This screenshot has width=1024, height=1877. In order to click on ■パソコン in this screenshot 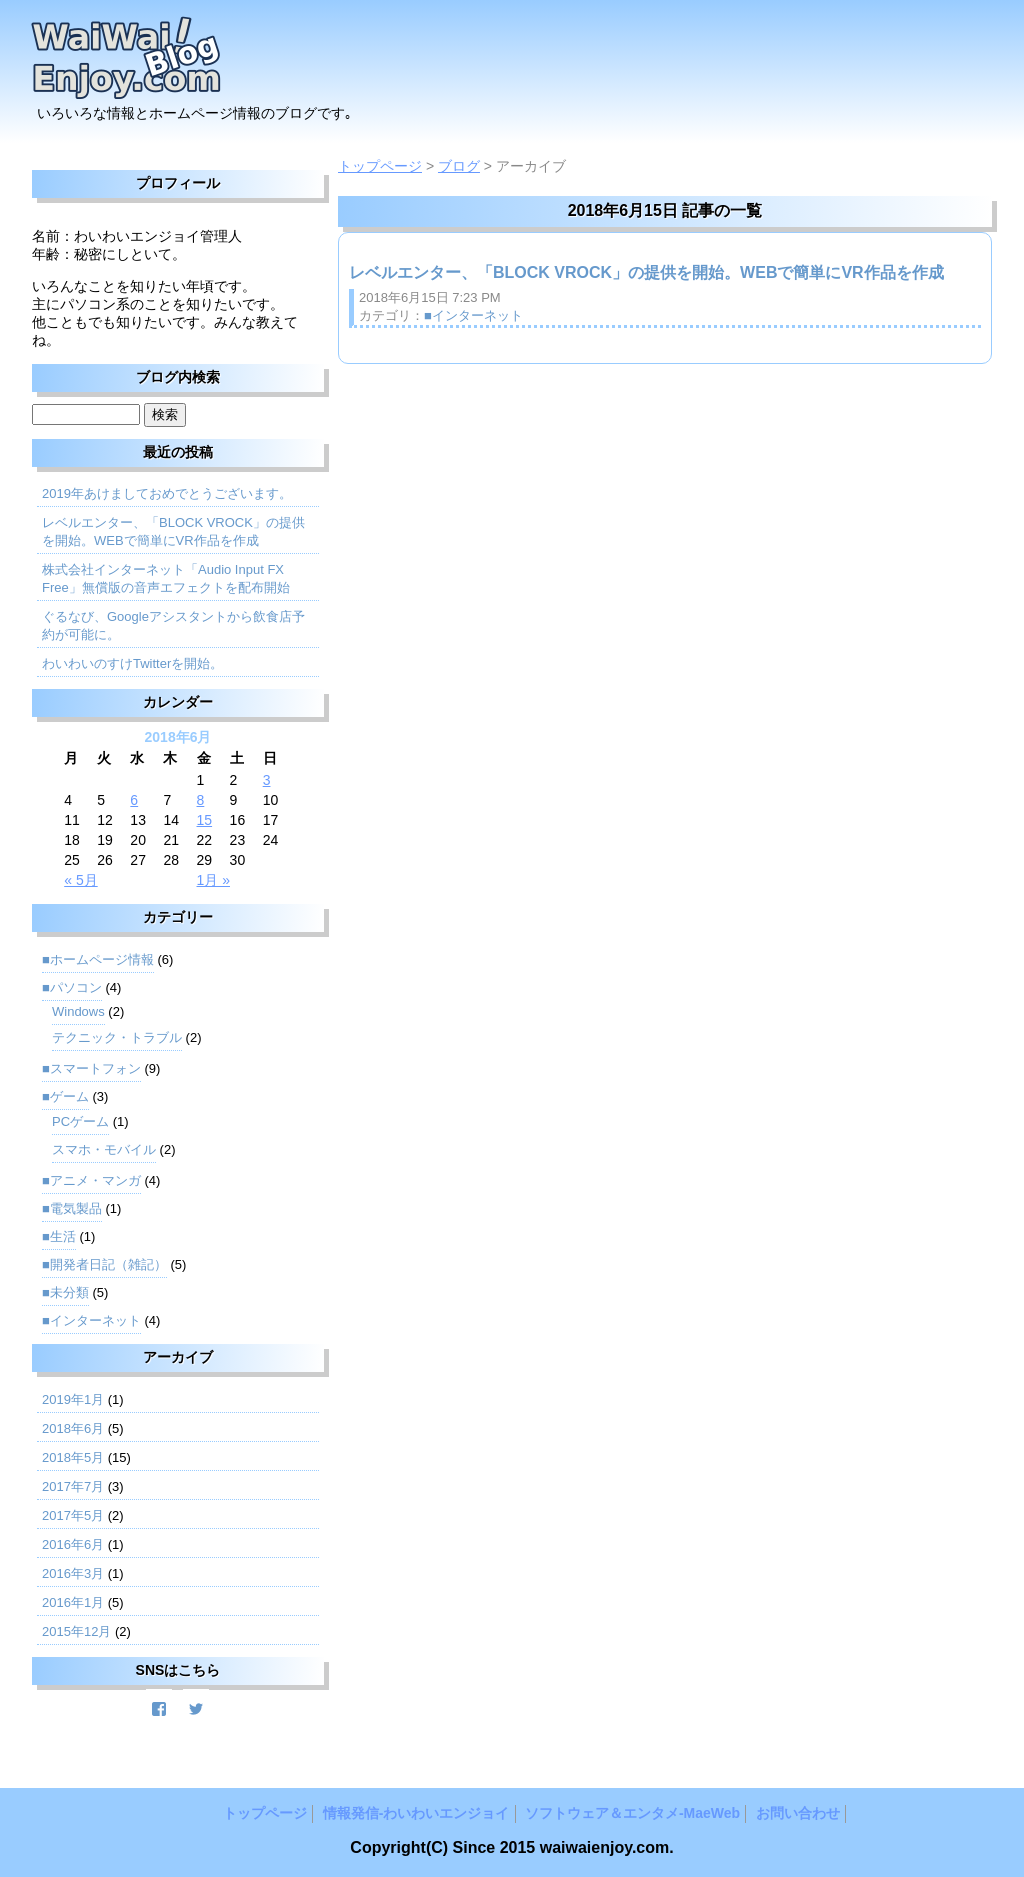, I will do `click(72, 987)`.